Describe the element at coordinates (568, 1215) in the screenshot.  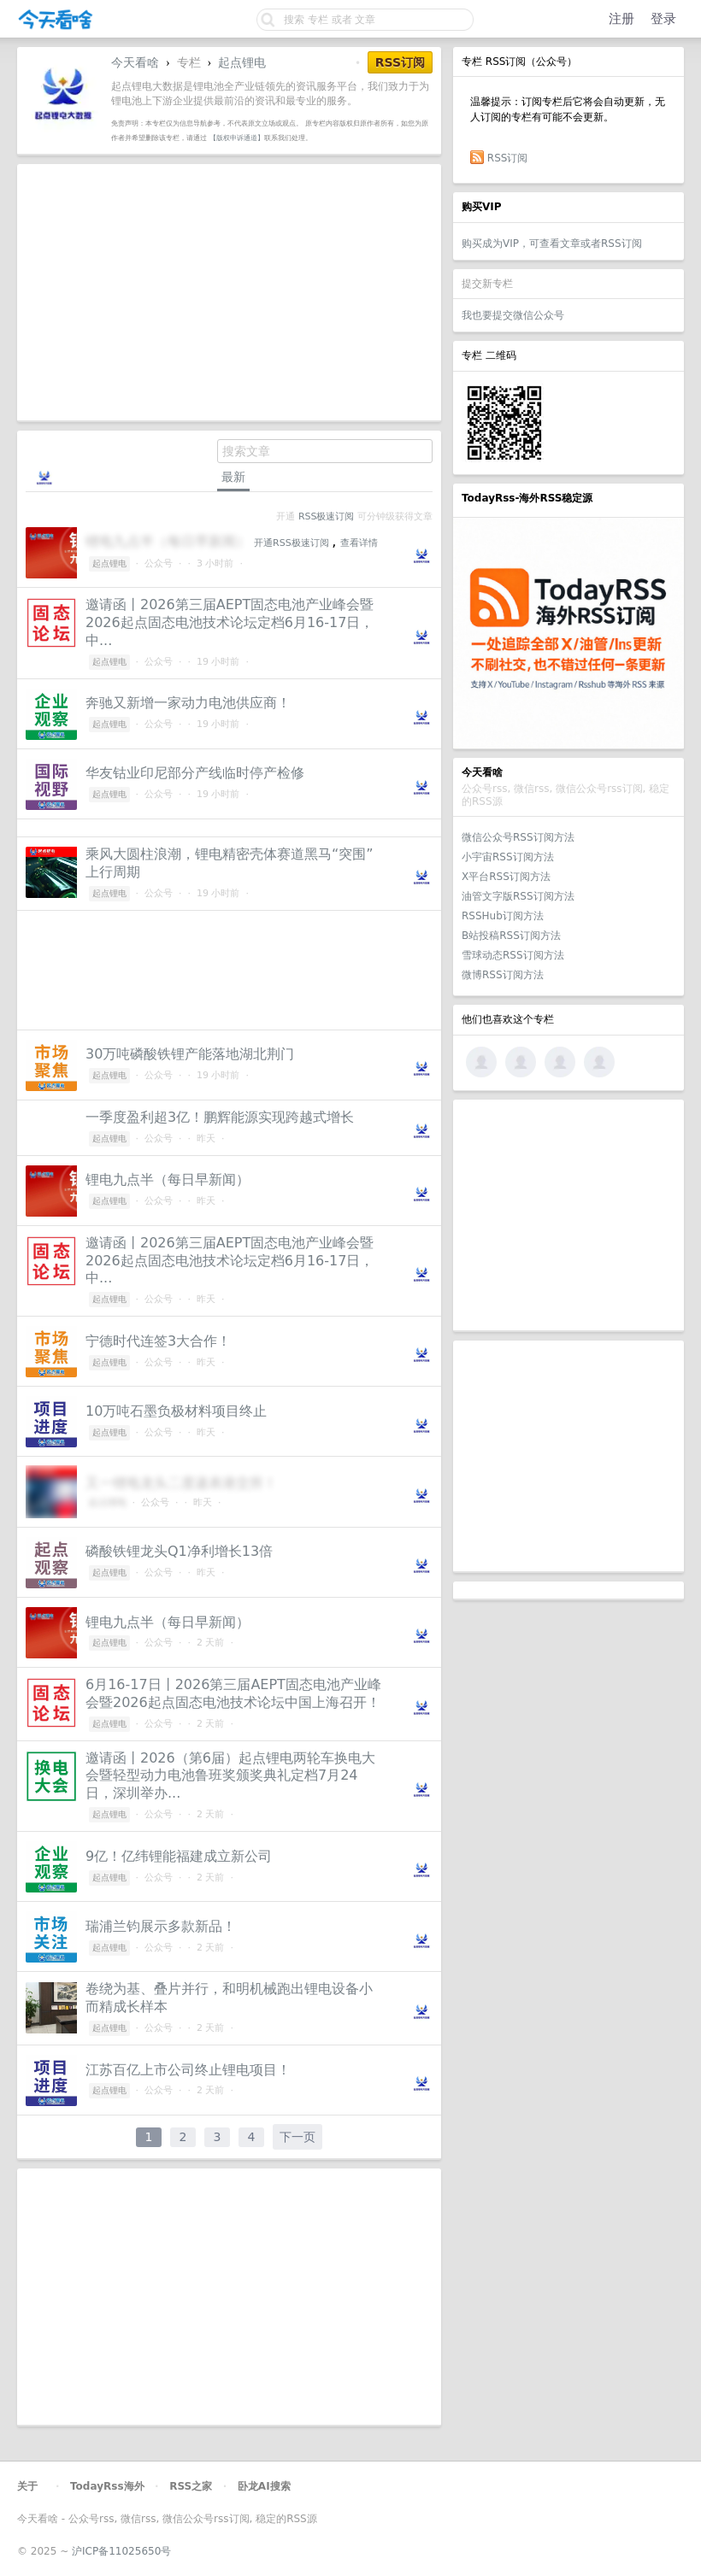
I see `[Advertisement]` at that location.